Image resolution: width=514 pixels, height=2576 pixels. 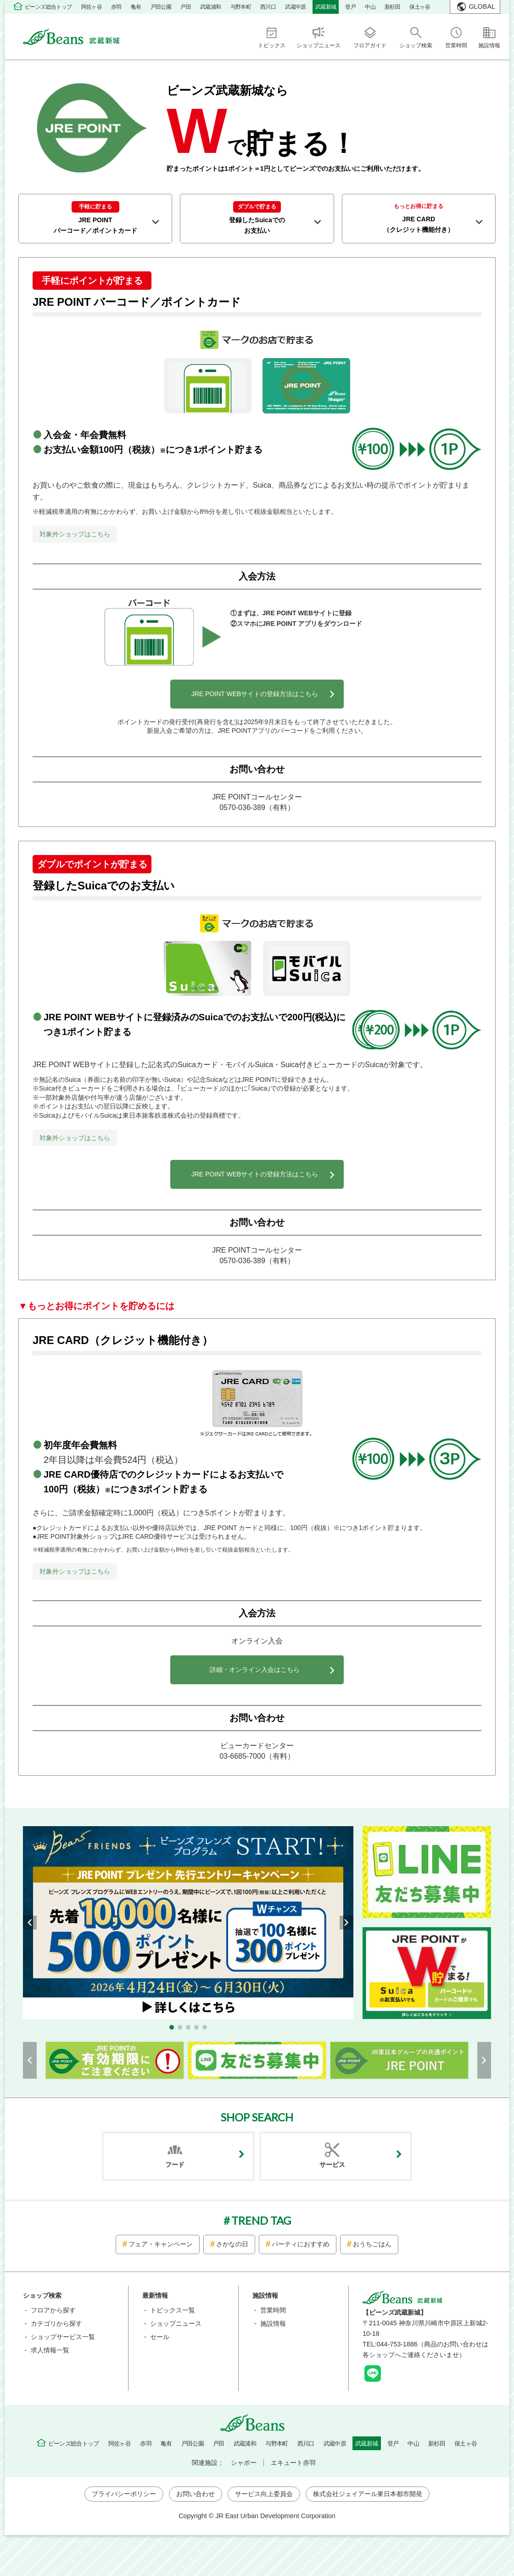 What do you see at coordinates (255, 1669) in the screenshot?
I see `詳細・オンライン入会はこちら` at bounding box center [255, 1669].